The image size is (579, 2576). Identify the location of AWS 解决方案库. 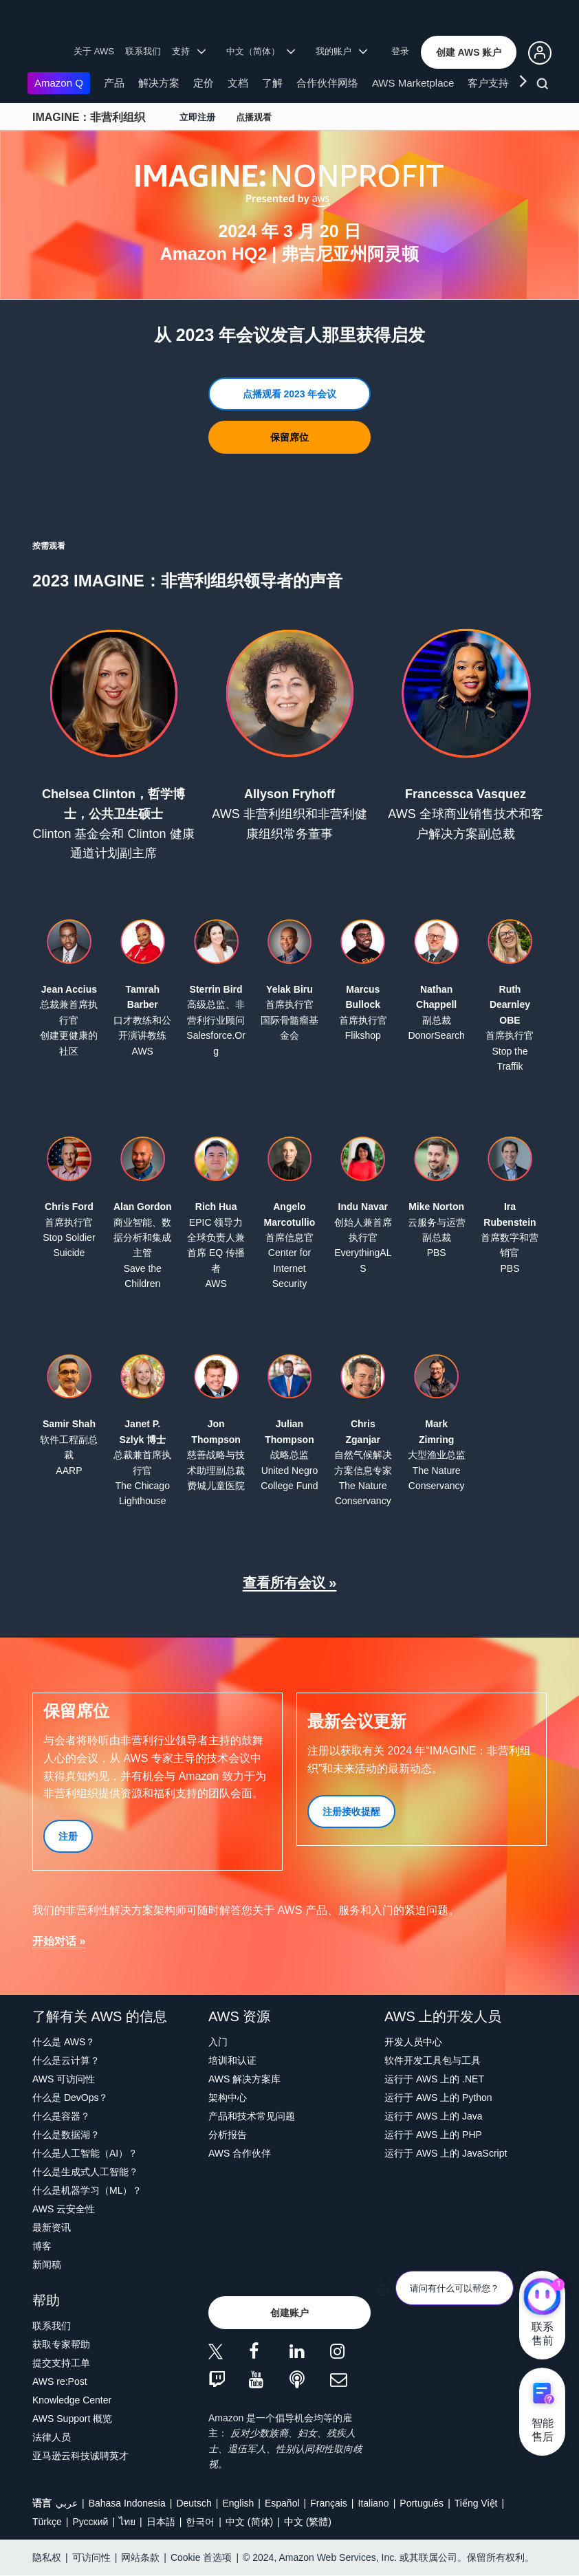
(244, 2078).